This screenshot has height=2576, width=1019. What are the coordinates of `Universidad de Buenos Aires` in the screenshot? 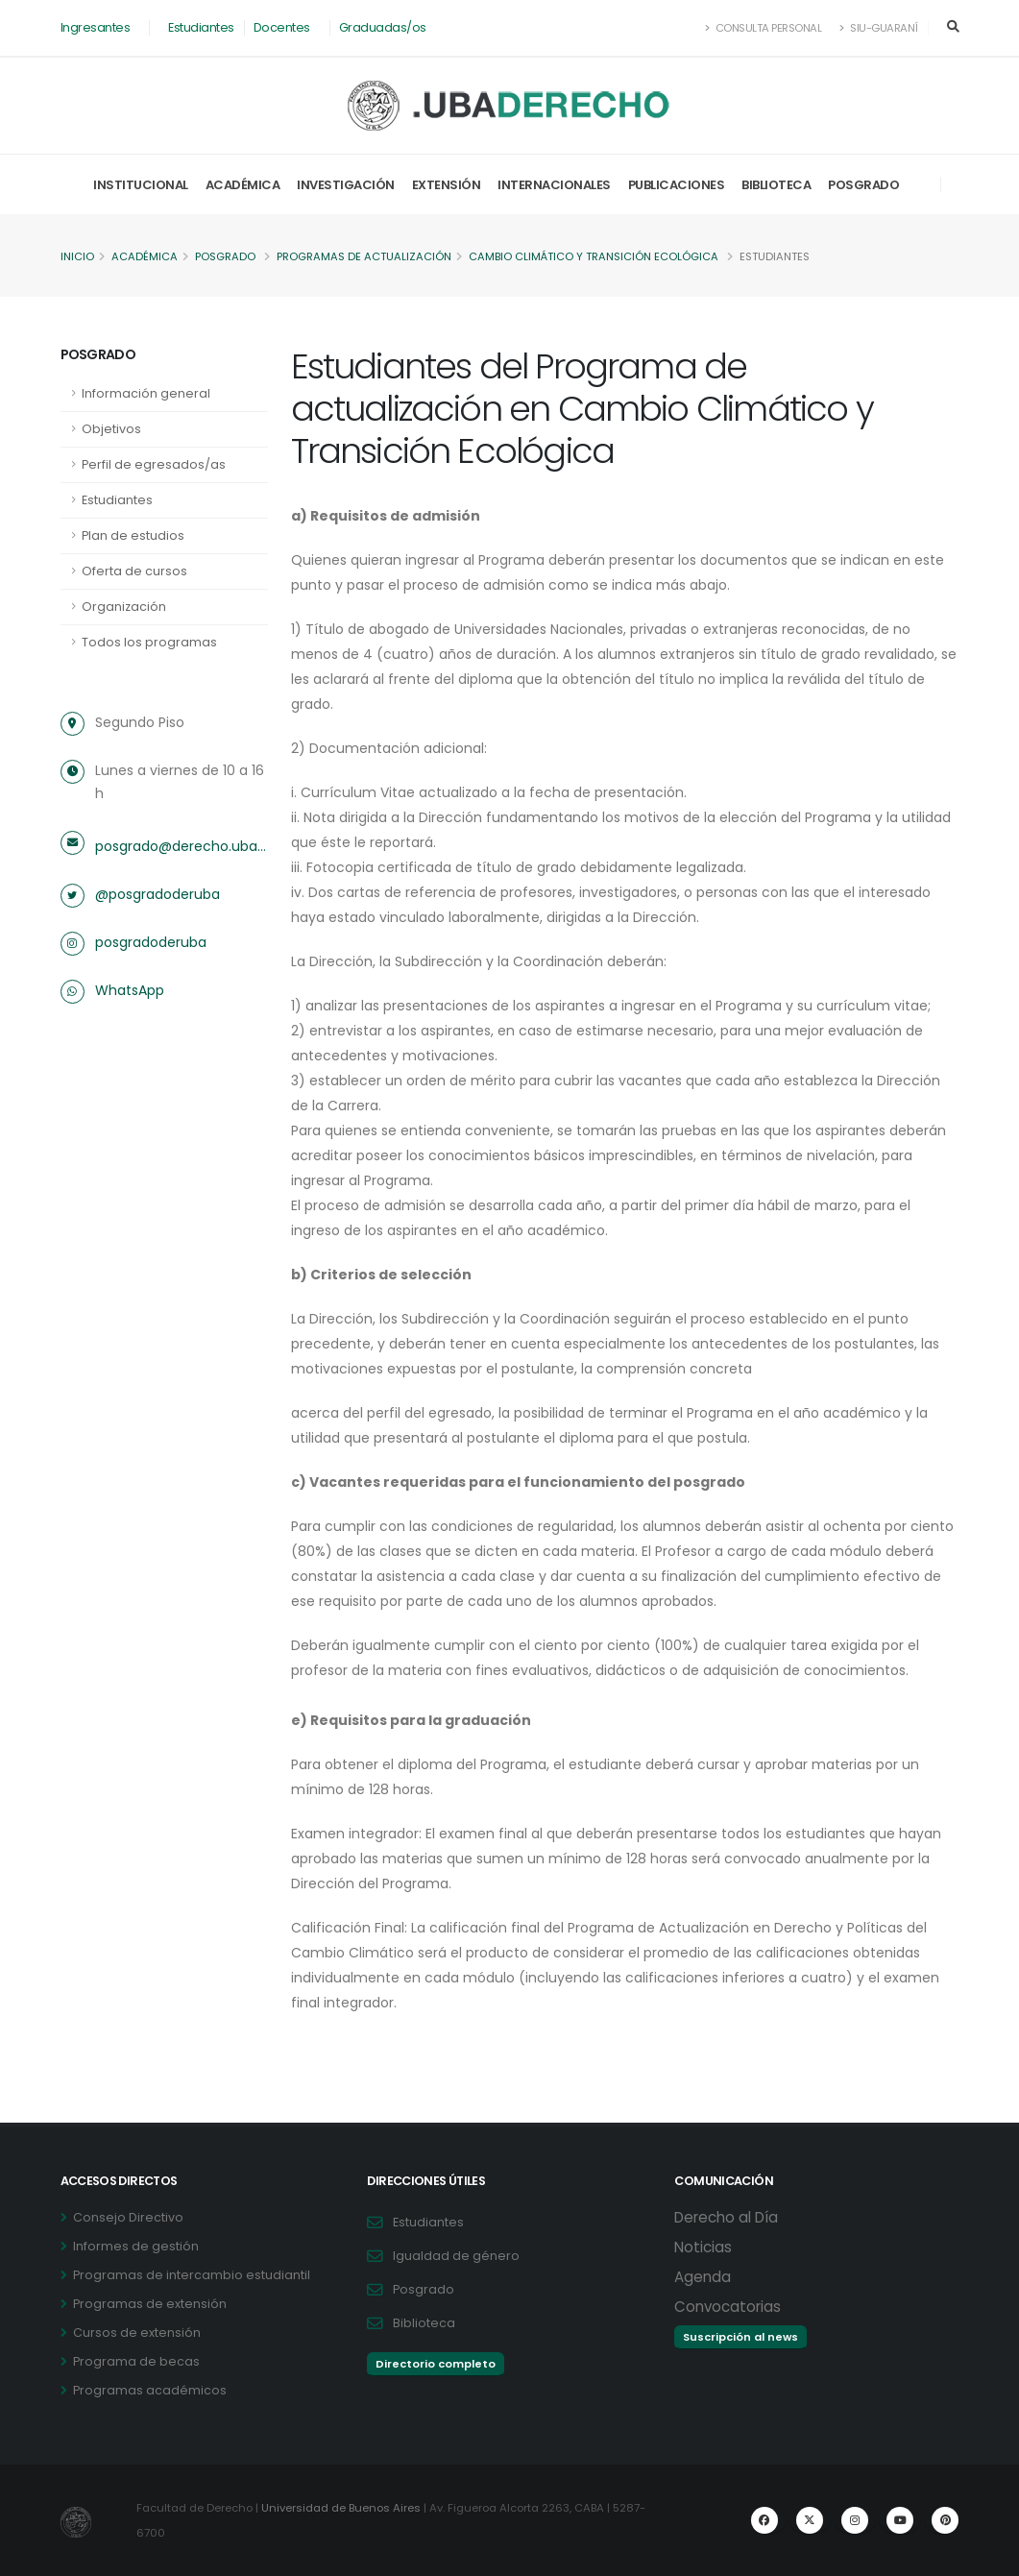 It's located at (341, 2507).